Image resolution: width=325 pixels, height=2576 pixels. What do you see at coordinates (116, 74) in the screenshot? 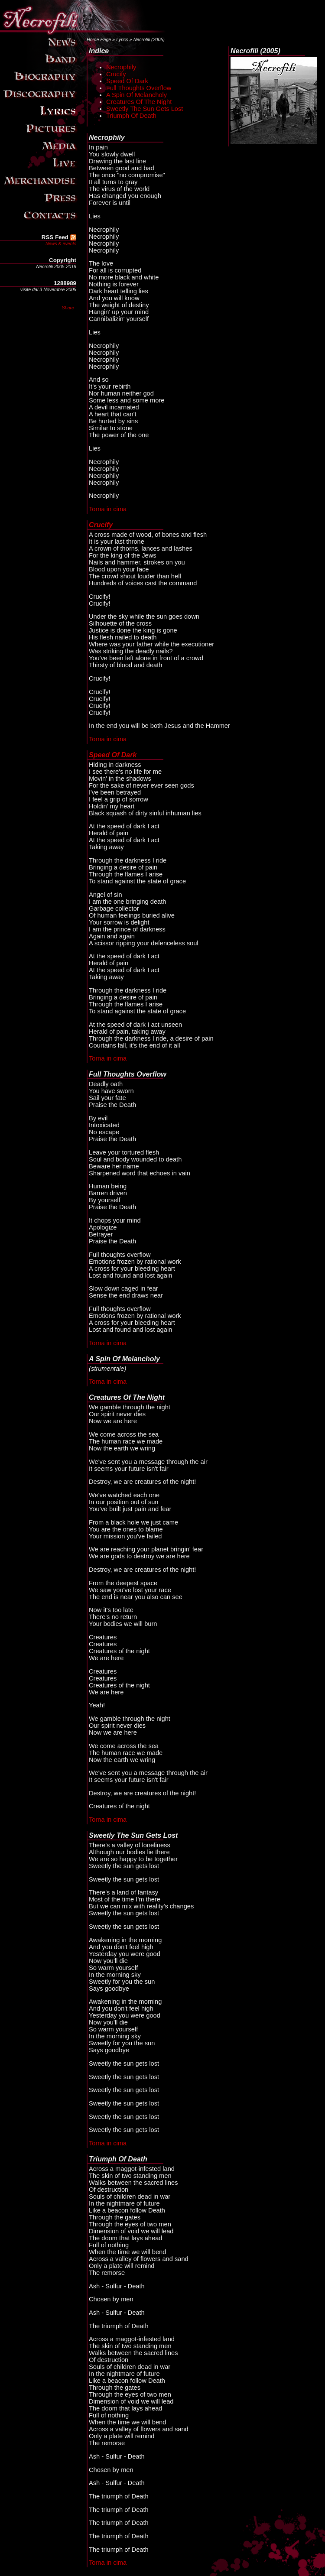
I see `Crucify` at bounding box center [116, 74].